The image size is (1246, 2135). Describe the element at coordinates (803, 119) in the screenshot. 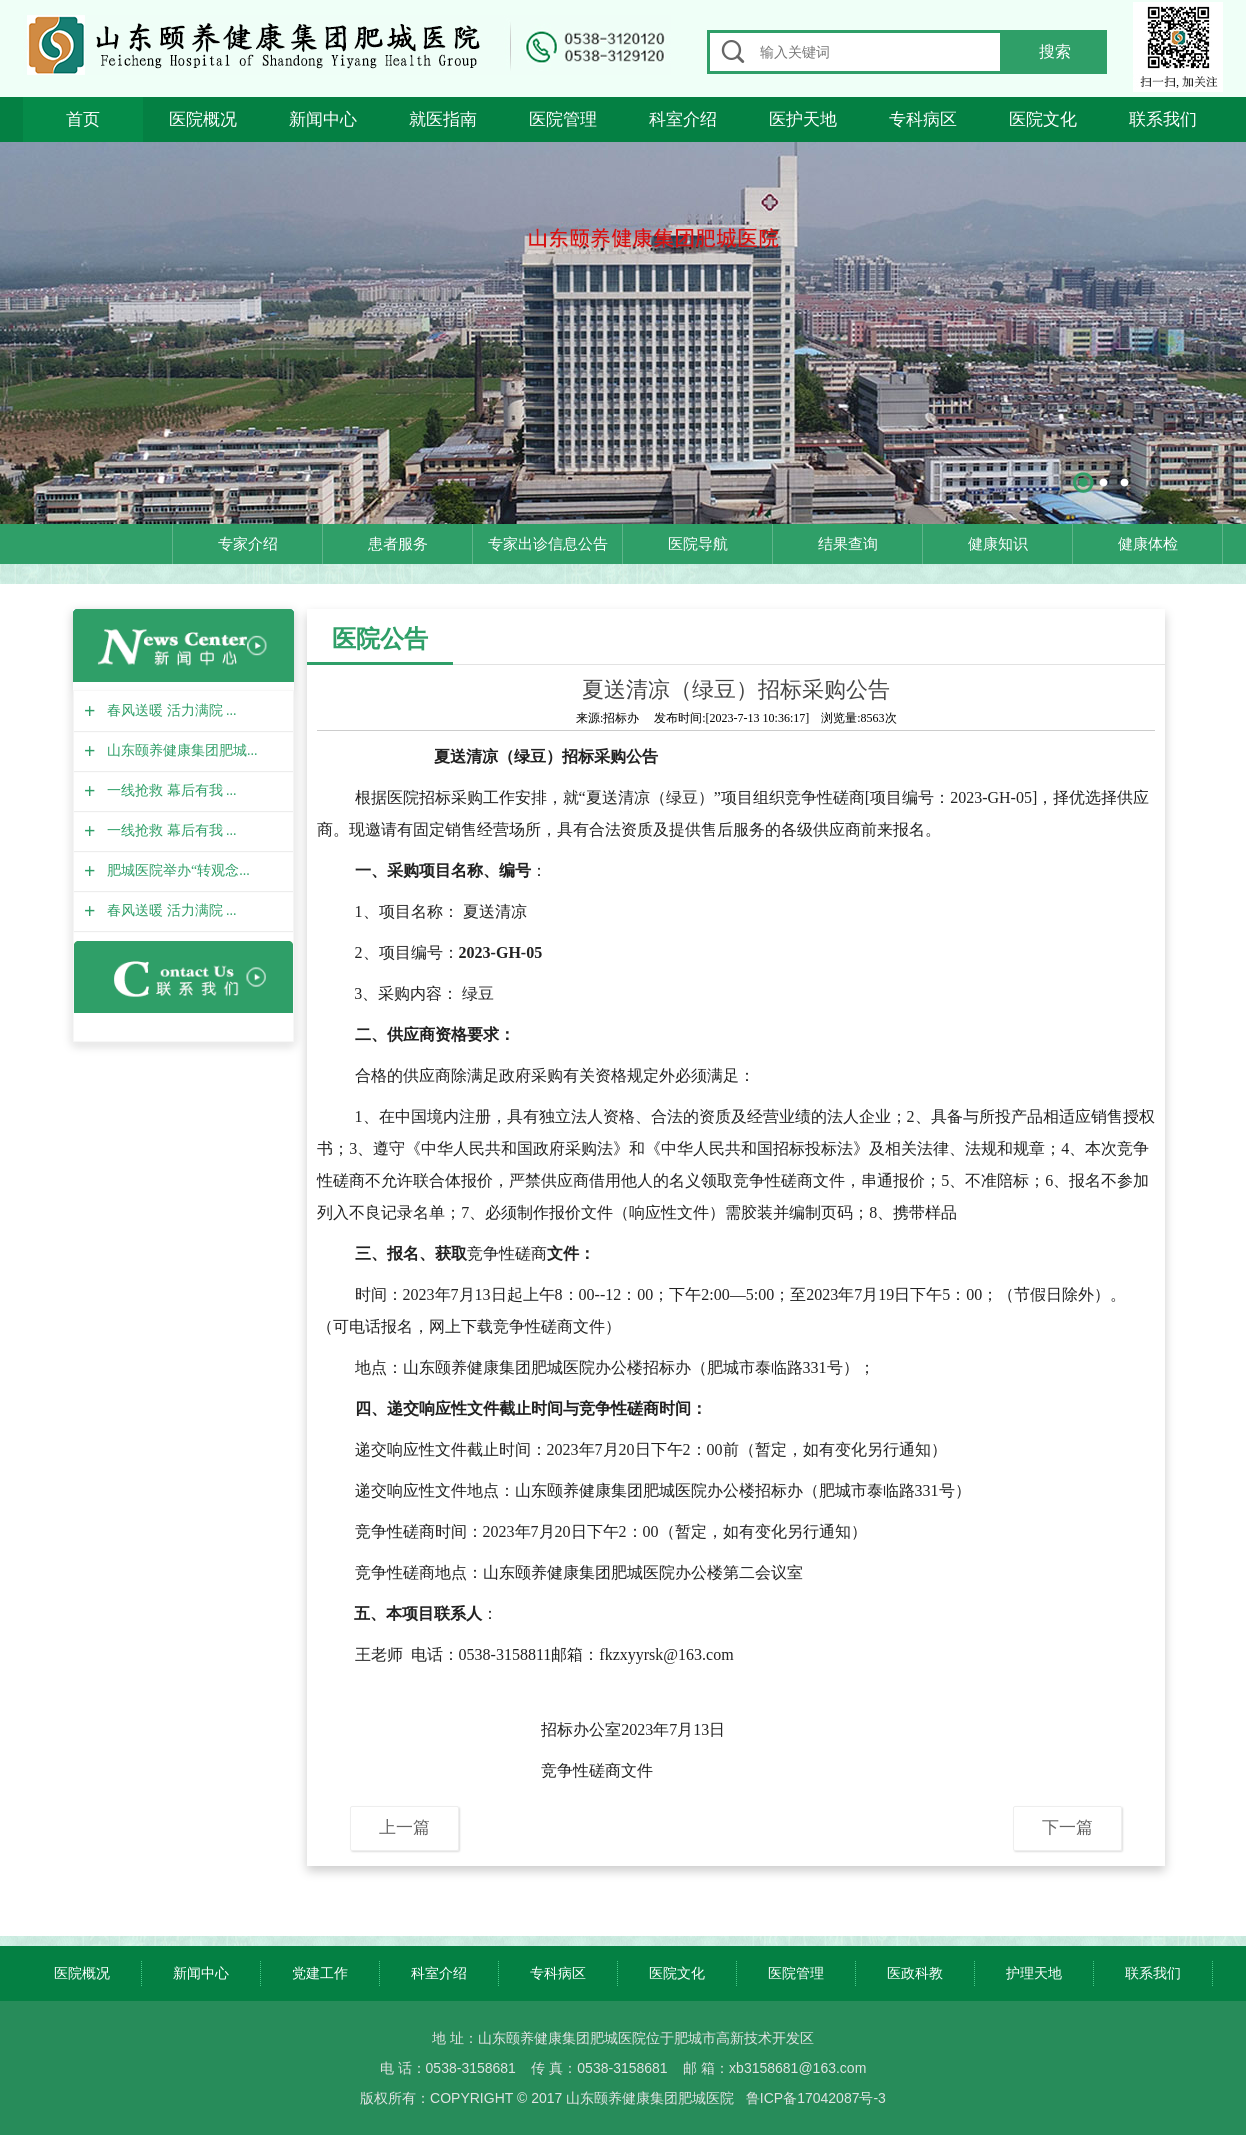

I see `医护天地` at that location.